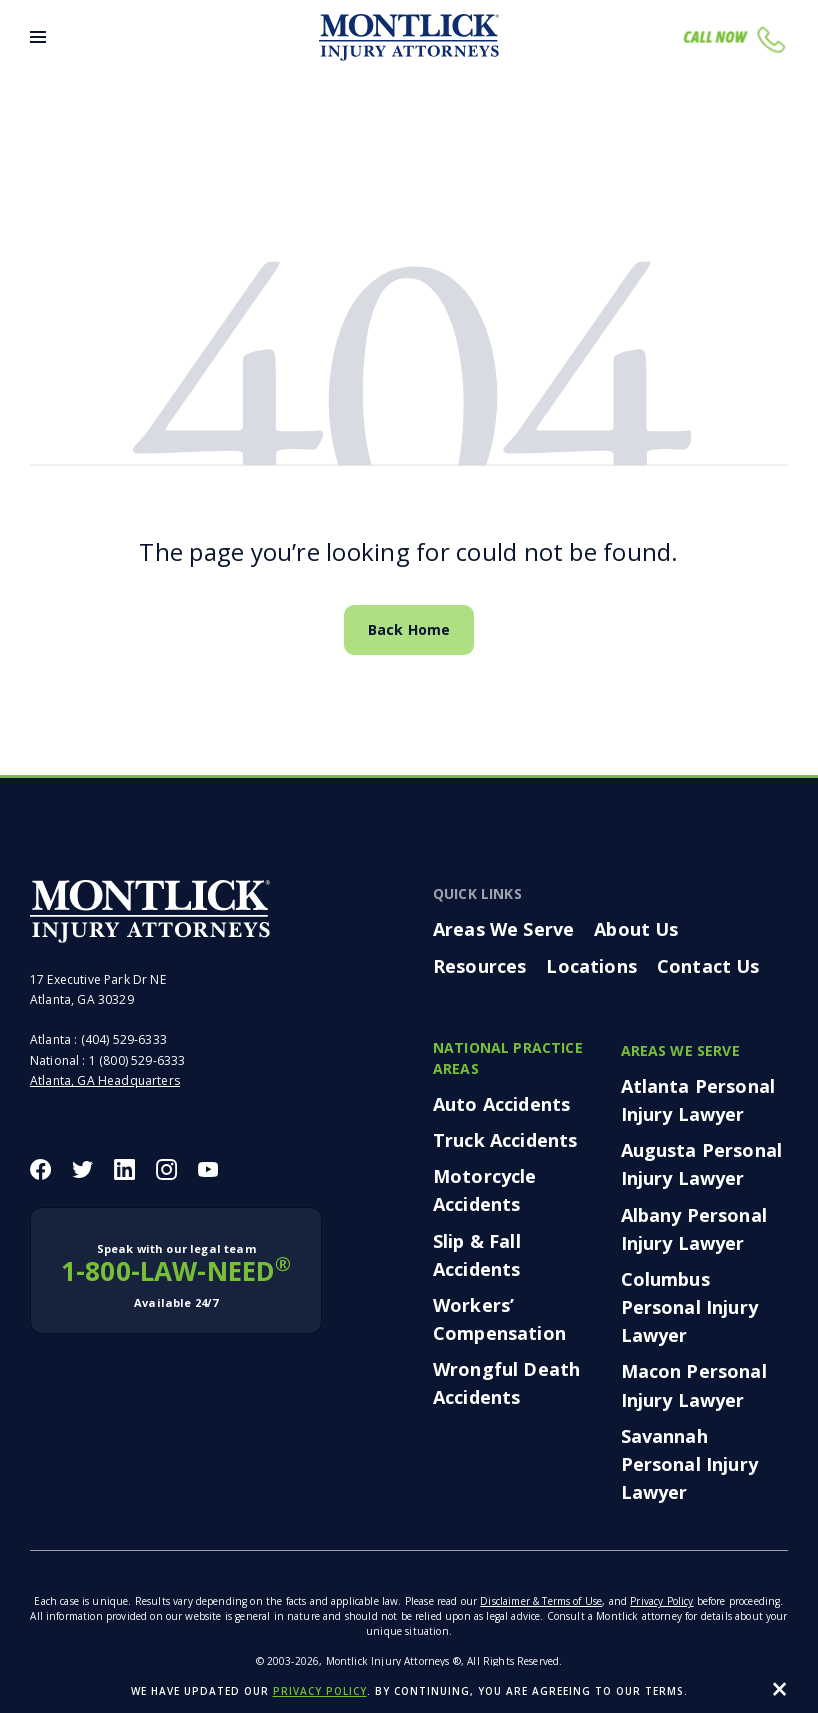  I want to click on [Montlick Footer Logo], so click(150, 911).